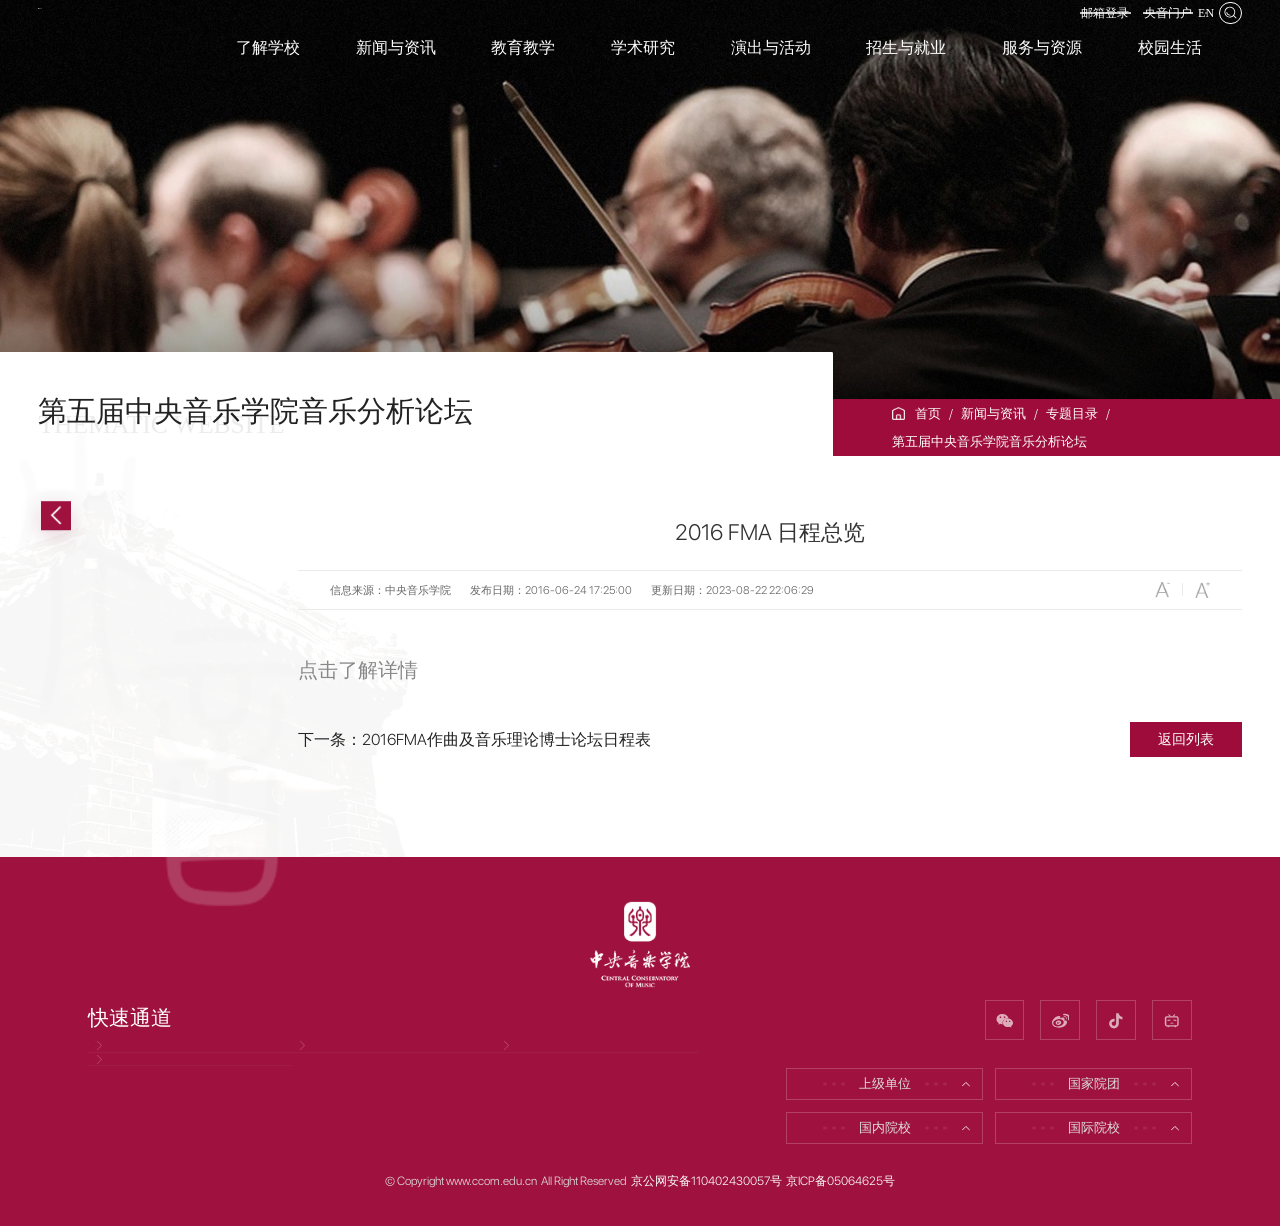 The image size is (1280, 1227). What do you see at coordinates (993, 413) in the screenshot?
I see `新闻与资讯` at bounding box center [993, 413].